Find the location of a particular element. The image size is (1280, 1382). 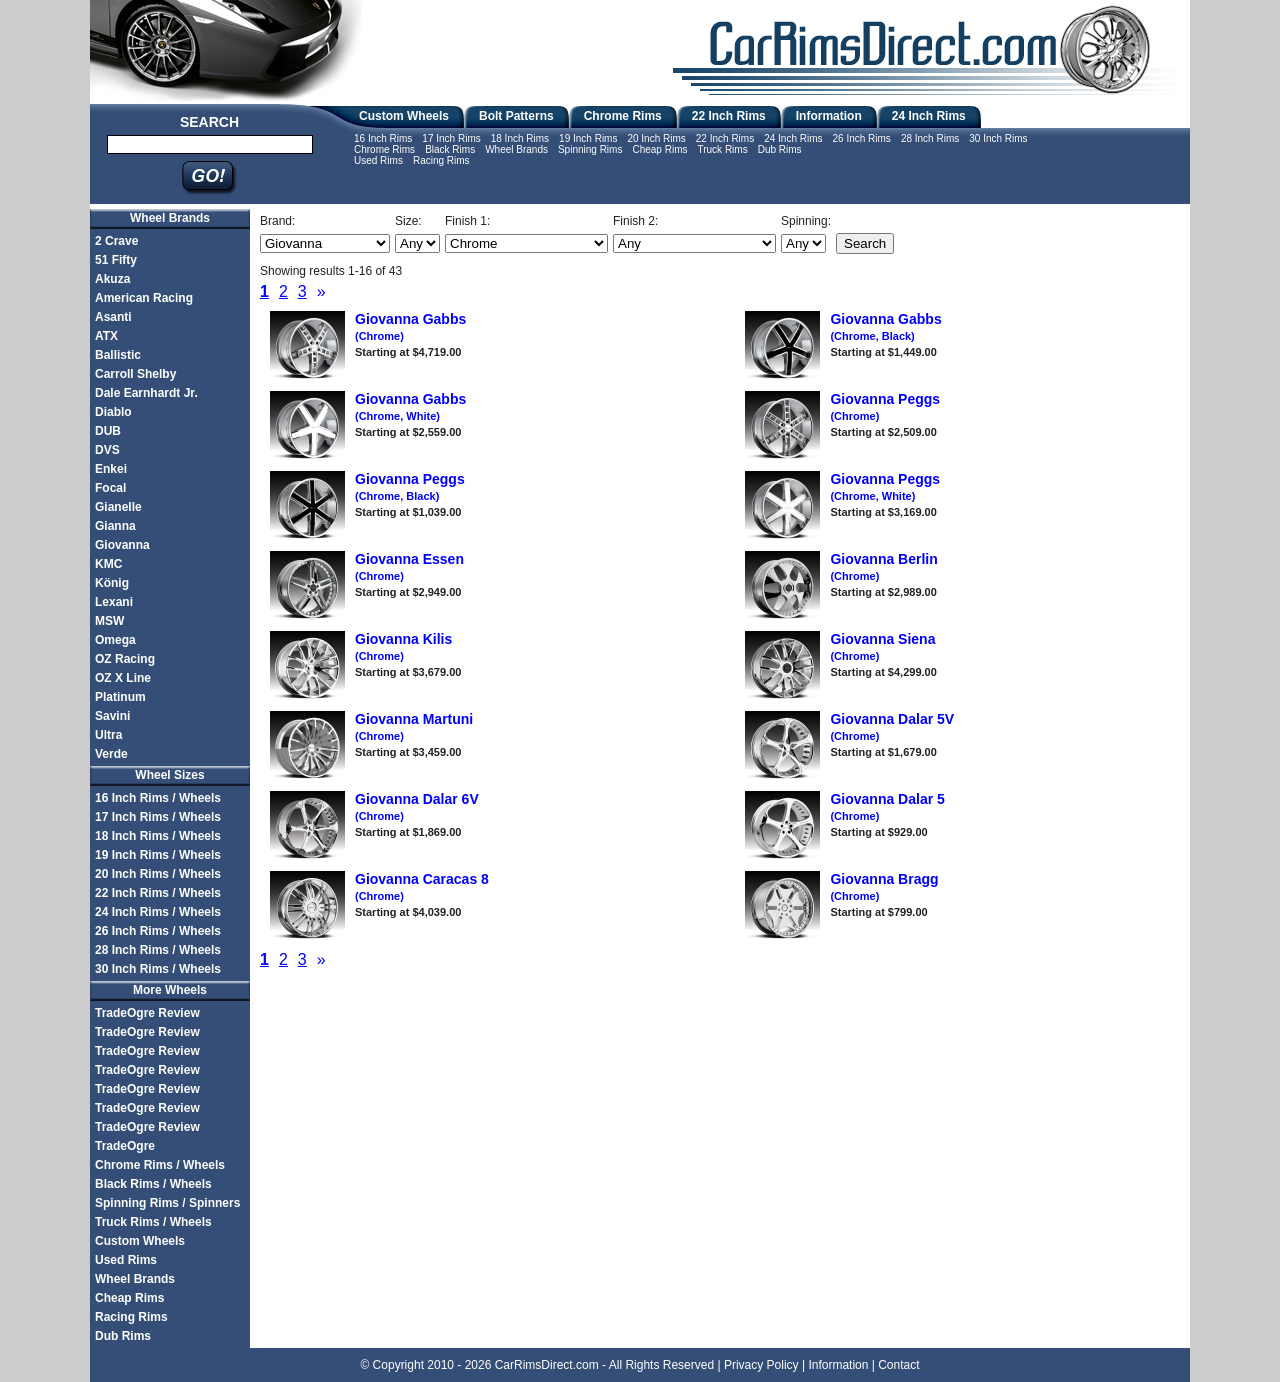

Dale Earnhardt Jr. is located at coordinates (146, 393).